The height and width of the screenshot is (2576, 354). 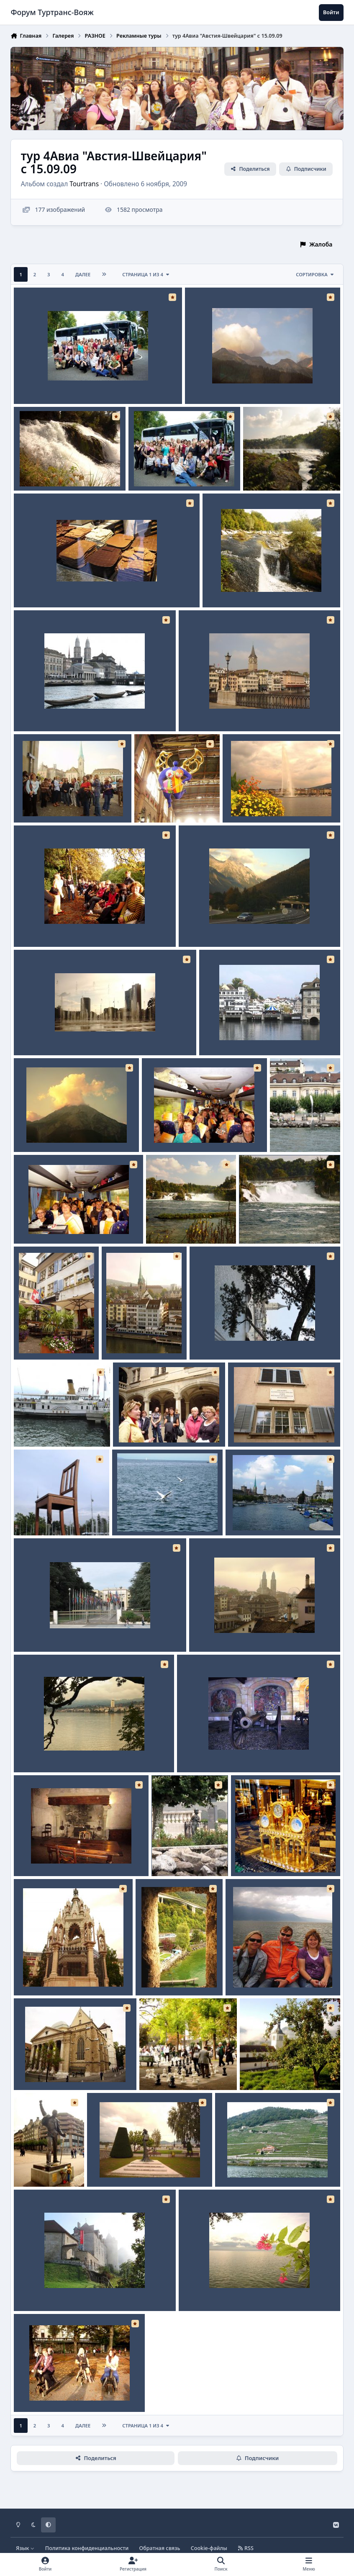 I want to click on Женева Стул-инвалид, so click(x=52, y=1515).